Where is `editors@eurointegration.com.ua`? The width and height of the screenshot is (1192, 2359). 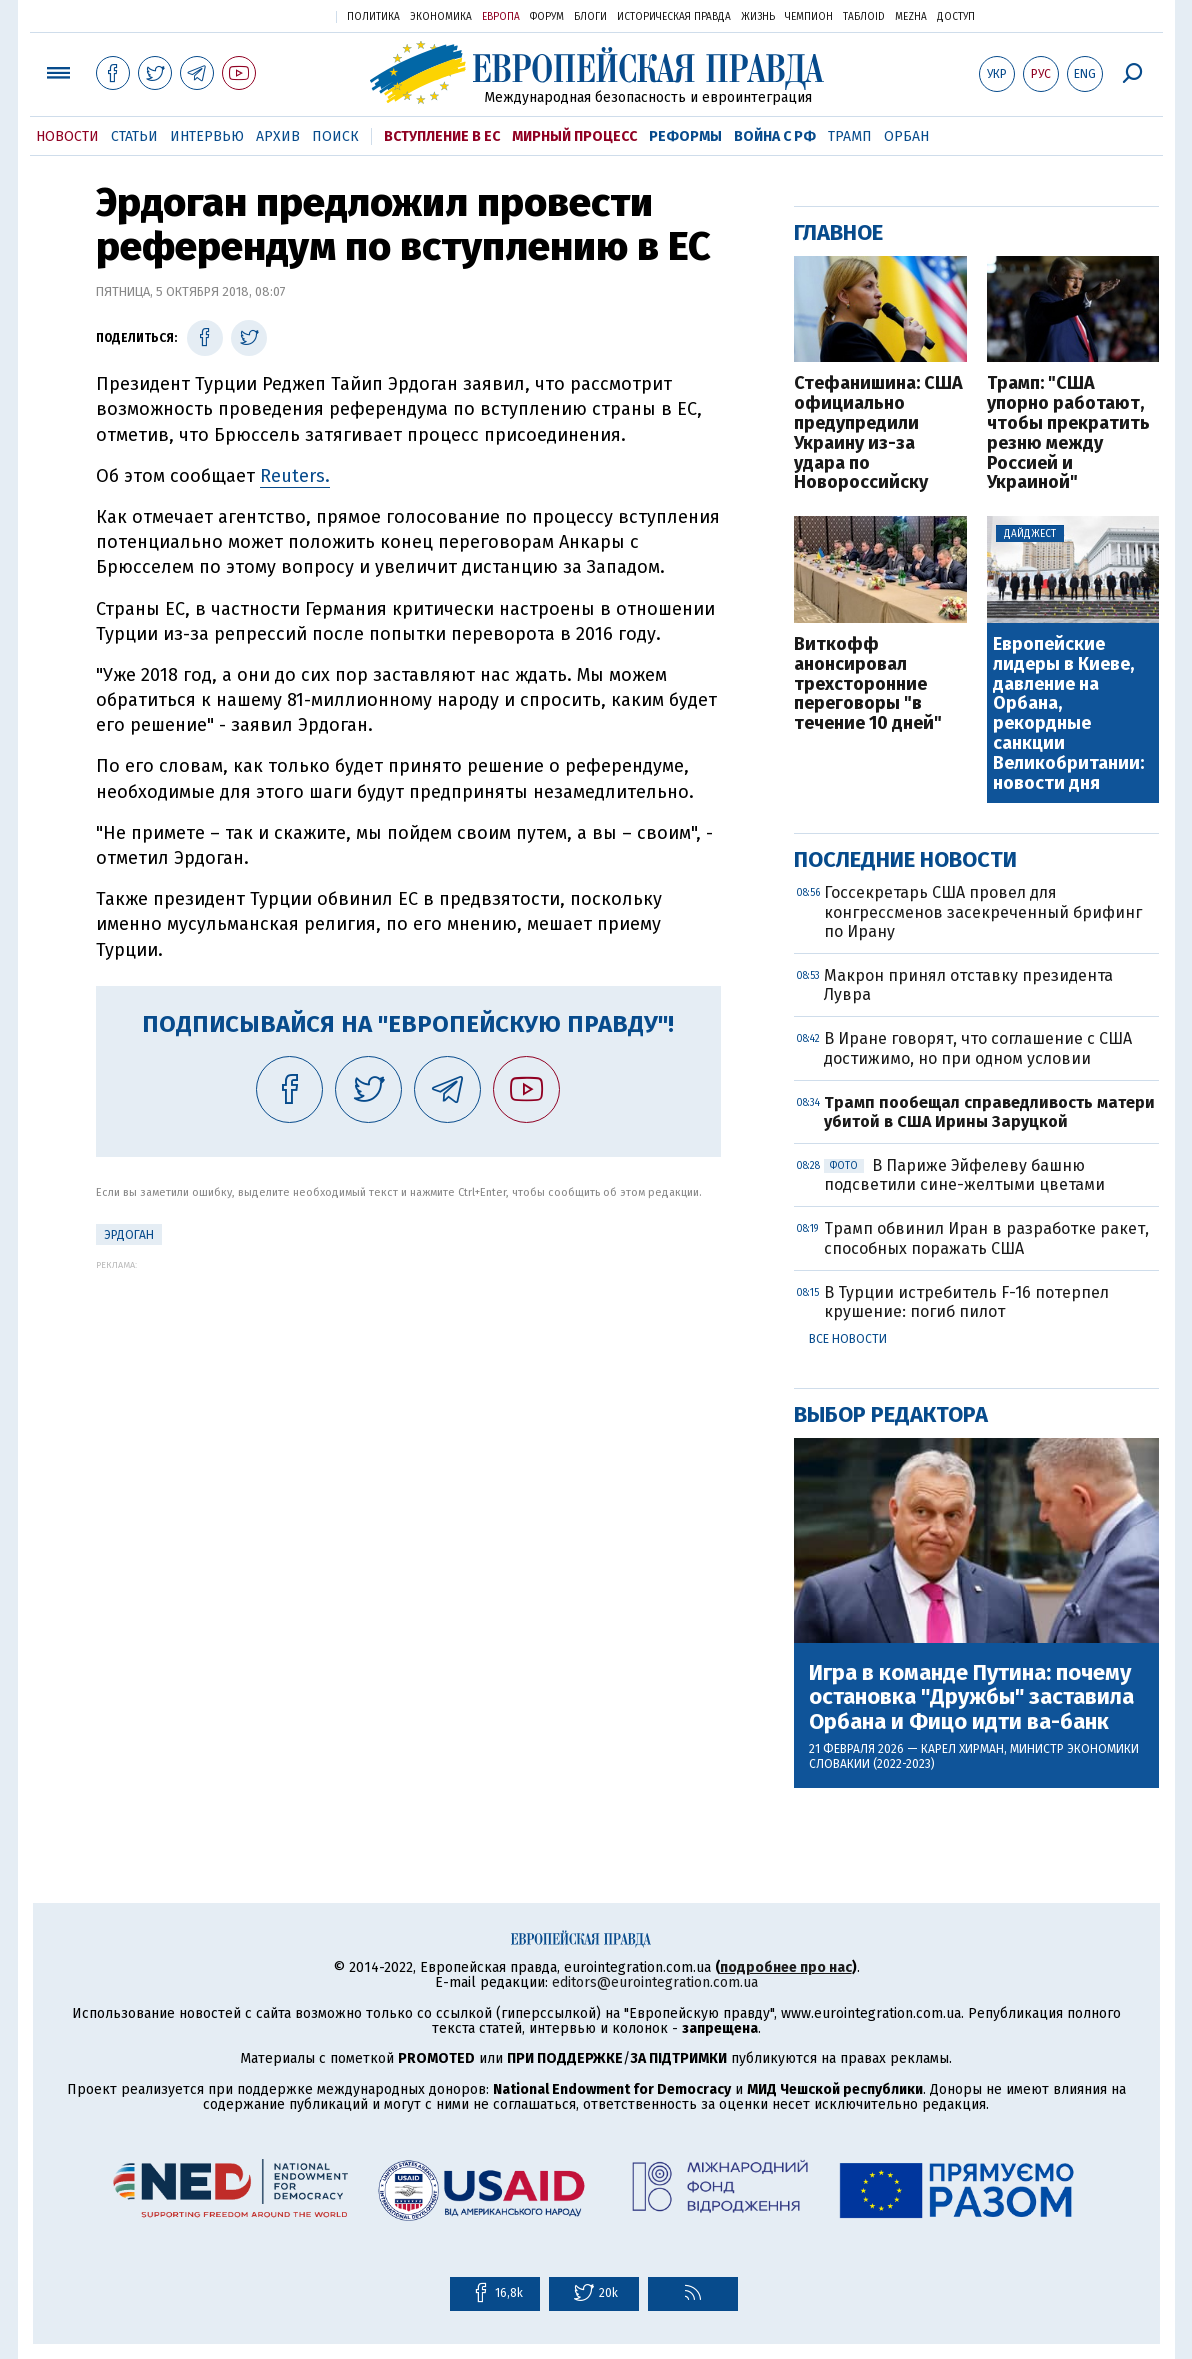
editors@eurointegration.com.ua is located at coordinates (655, 1982).